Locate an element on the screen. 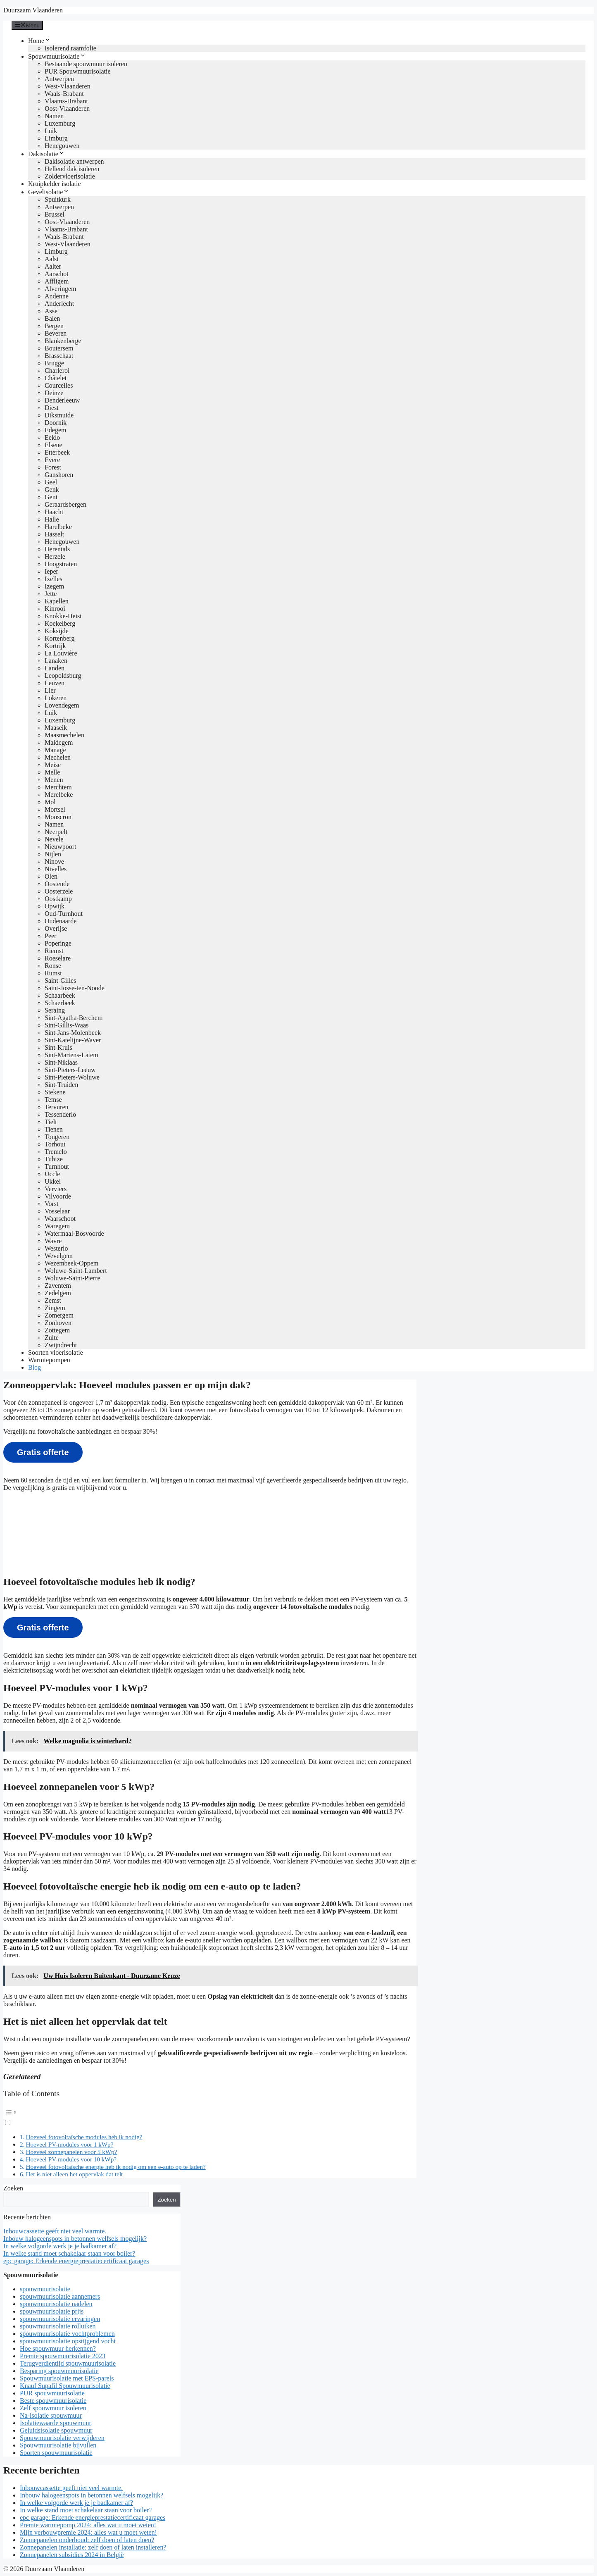 Image resolution: width=597 pixels, height=2576 pixels. Tremelo is located at coordinates (56, 1151).